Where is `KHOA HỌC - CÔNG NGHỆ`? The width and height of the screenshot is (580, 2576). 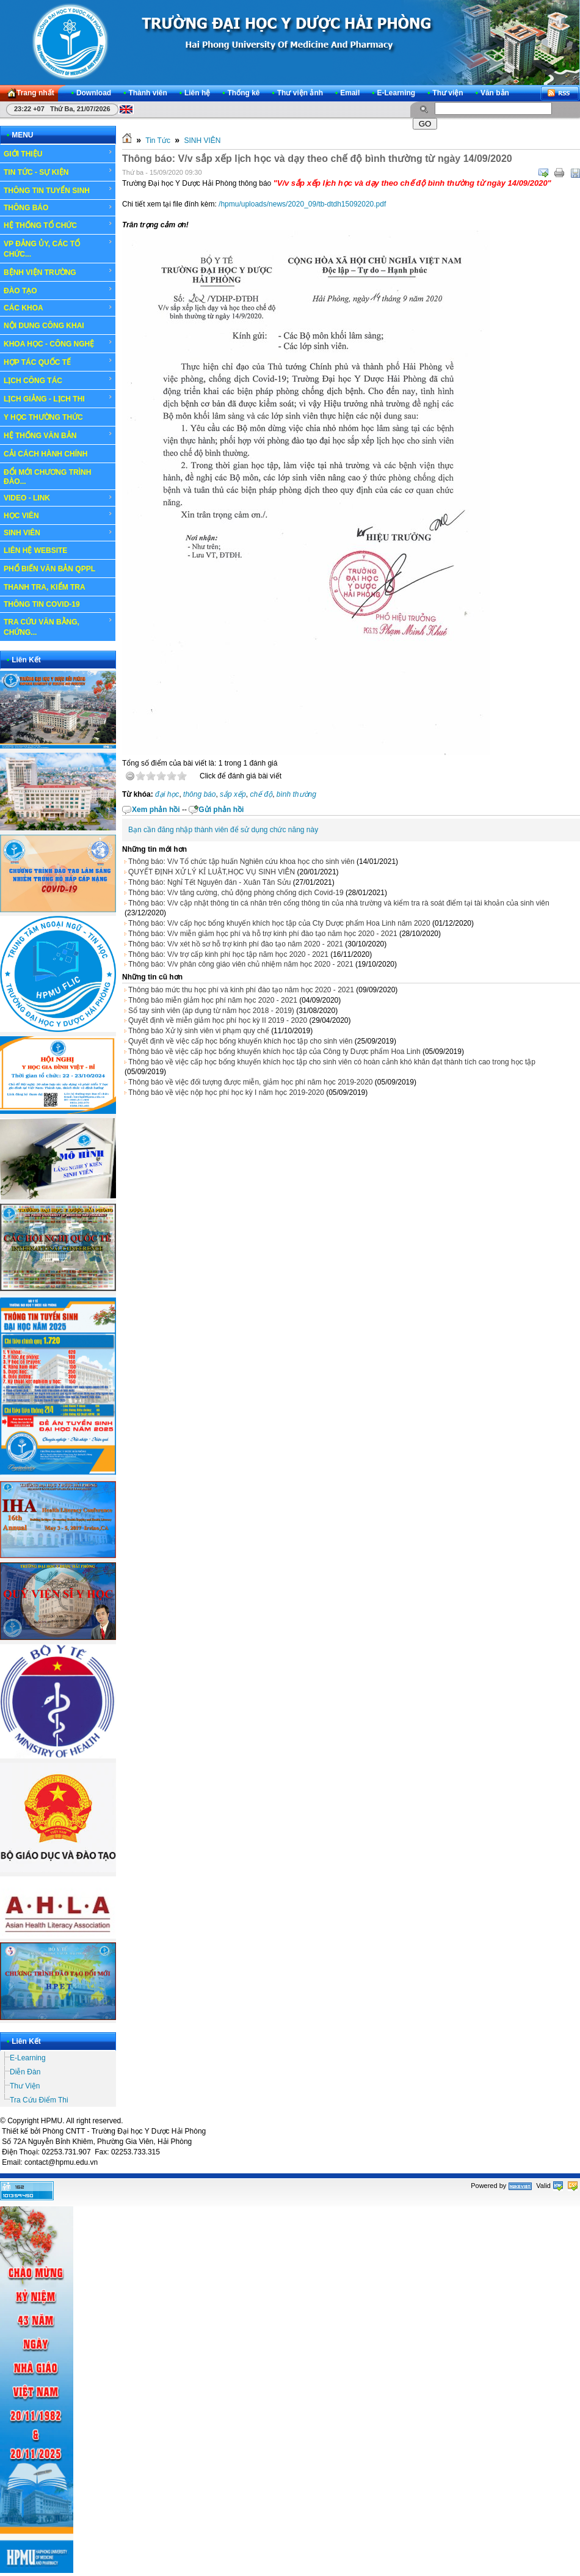 KHOA HỌC - CÔNG NGHỆ is located at coordinates (58, 343).